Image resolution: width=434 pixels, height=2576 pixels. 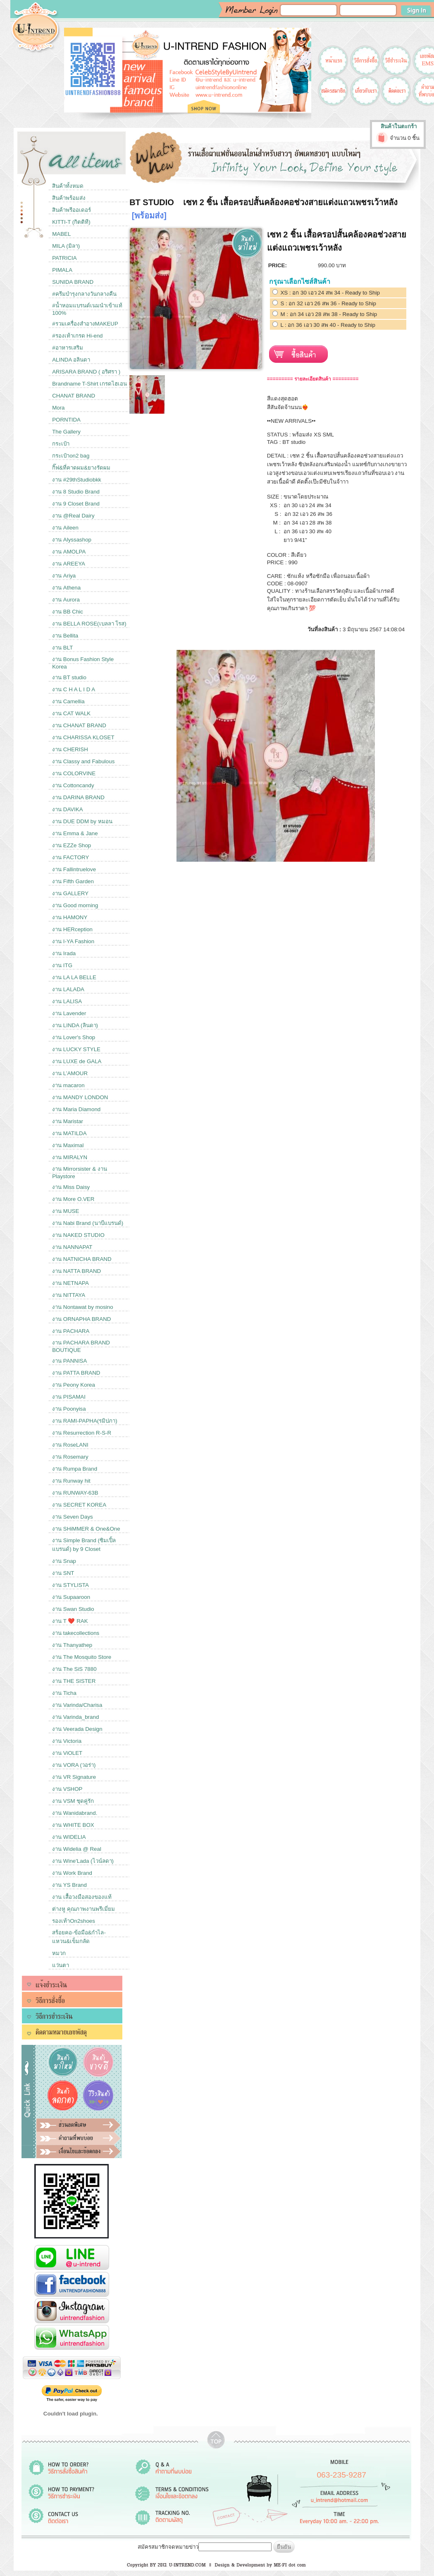 What do you see at coordinates (71, 713) in the screenshot?
I see `งาน CAT WALK` at bounding box center [71, 713].